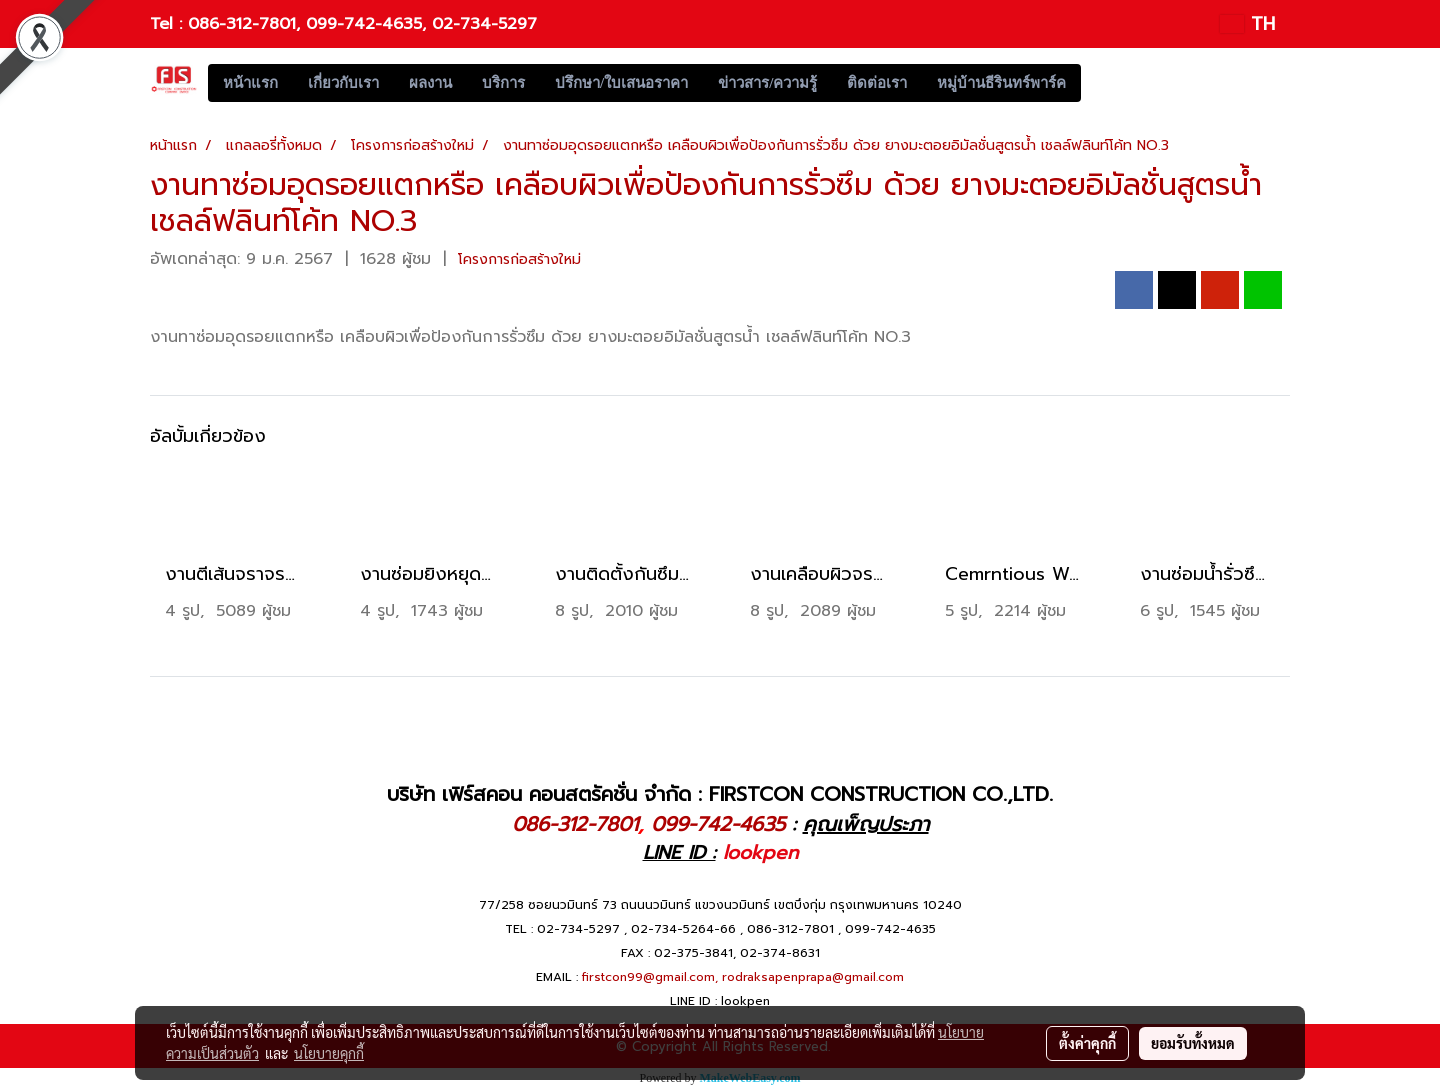  Describe the element at coordinates (519, 259) in the screenshot. I see `โครงการก่อสร้างใหม่` at that location.